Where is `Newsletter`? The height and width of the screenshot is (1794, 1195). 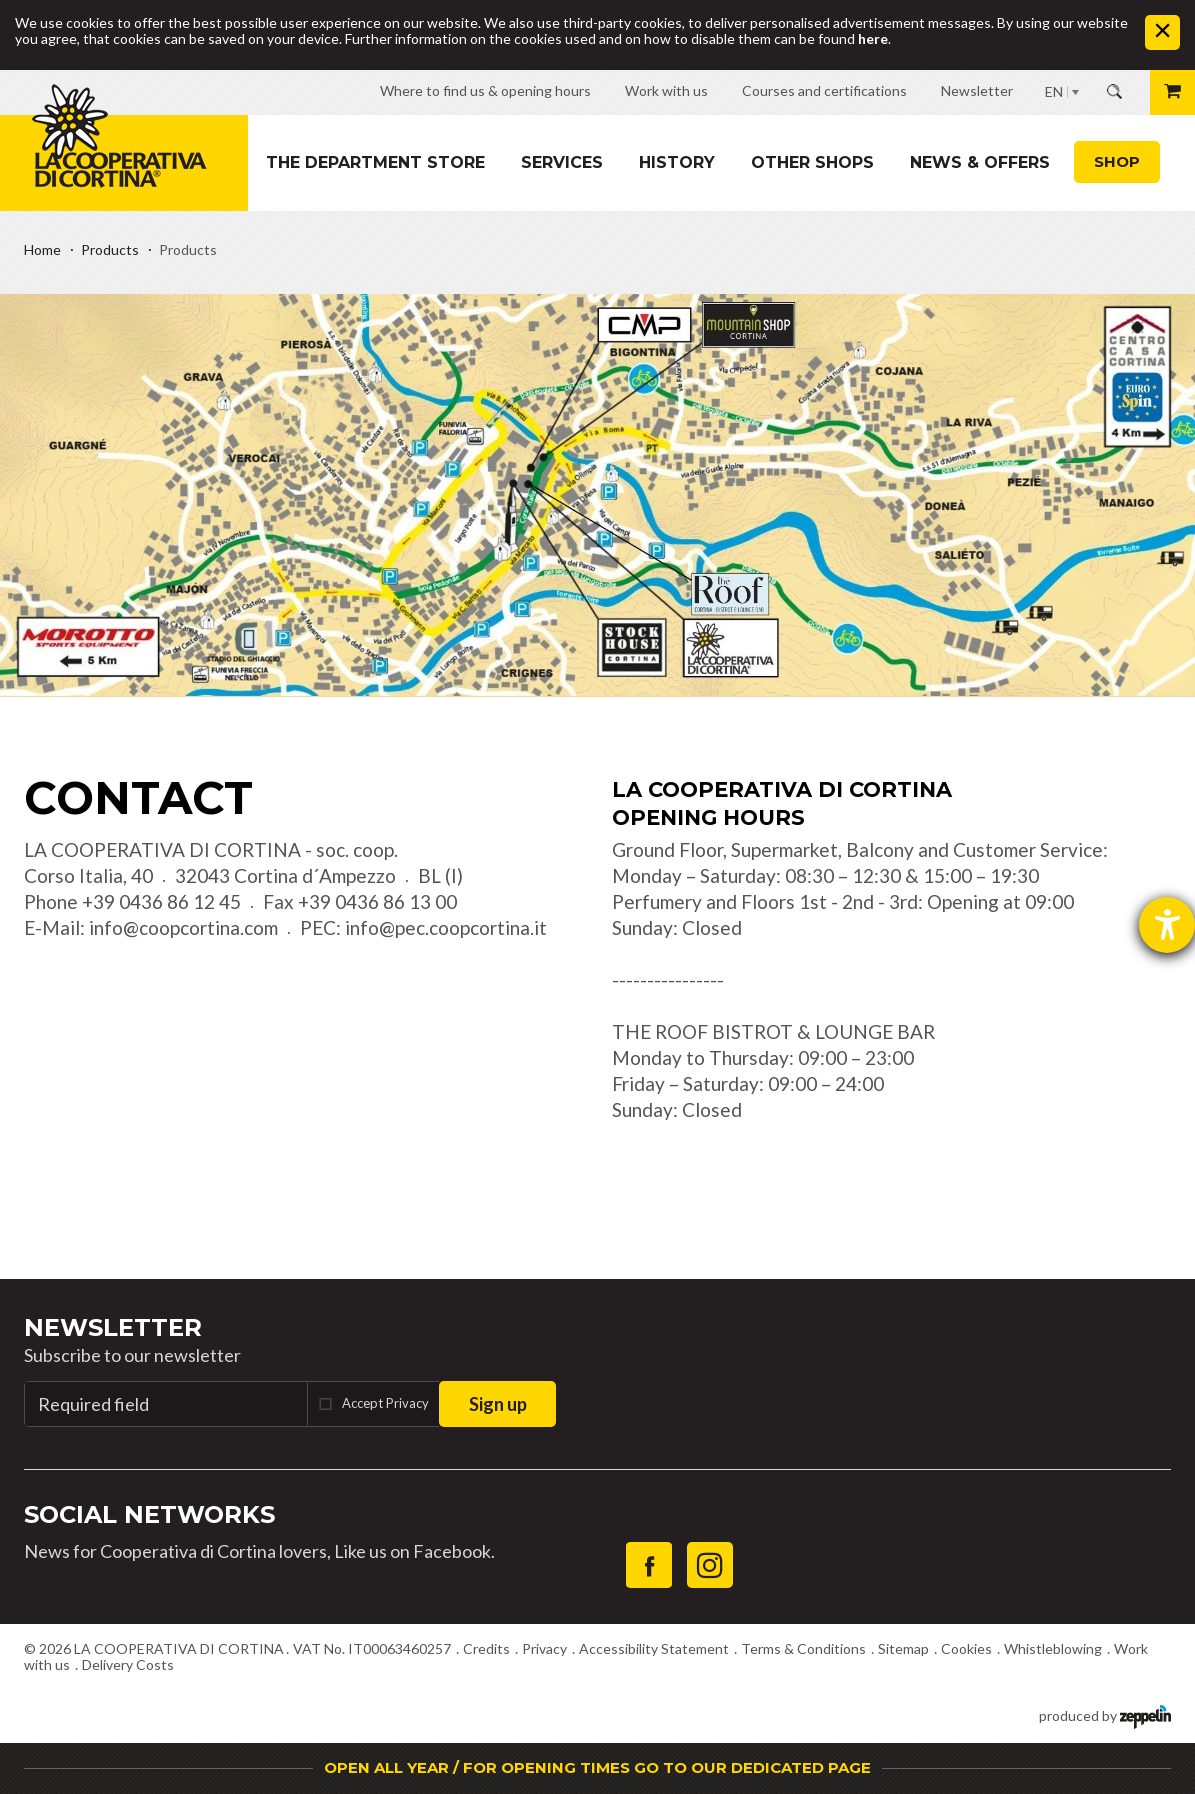
Newsletter is located at coordinates (113, 1327).